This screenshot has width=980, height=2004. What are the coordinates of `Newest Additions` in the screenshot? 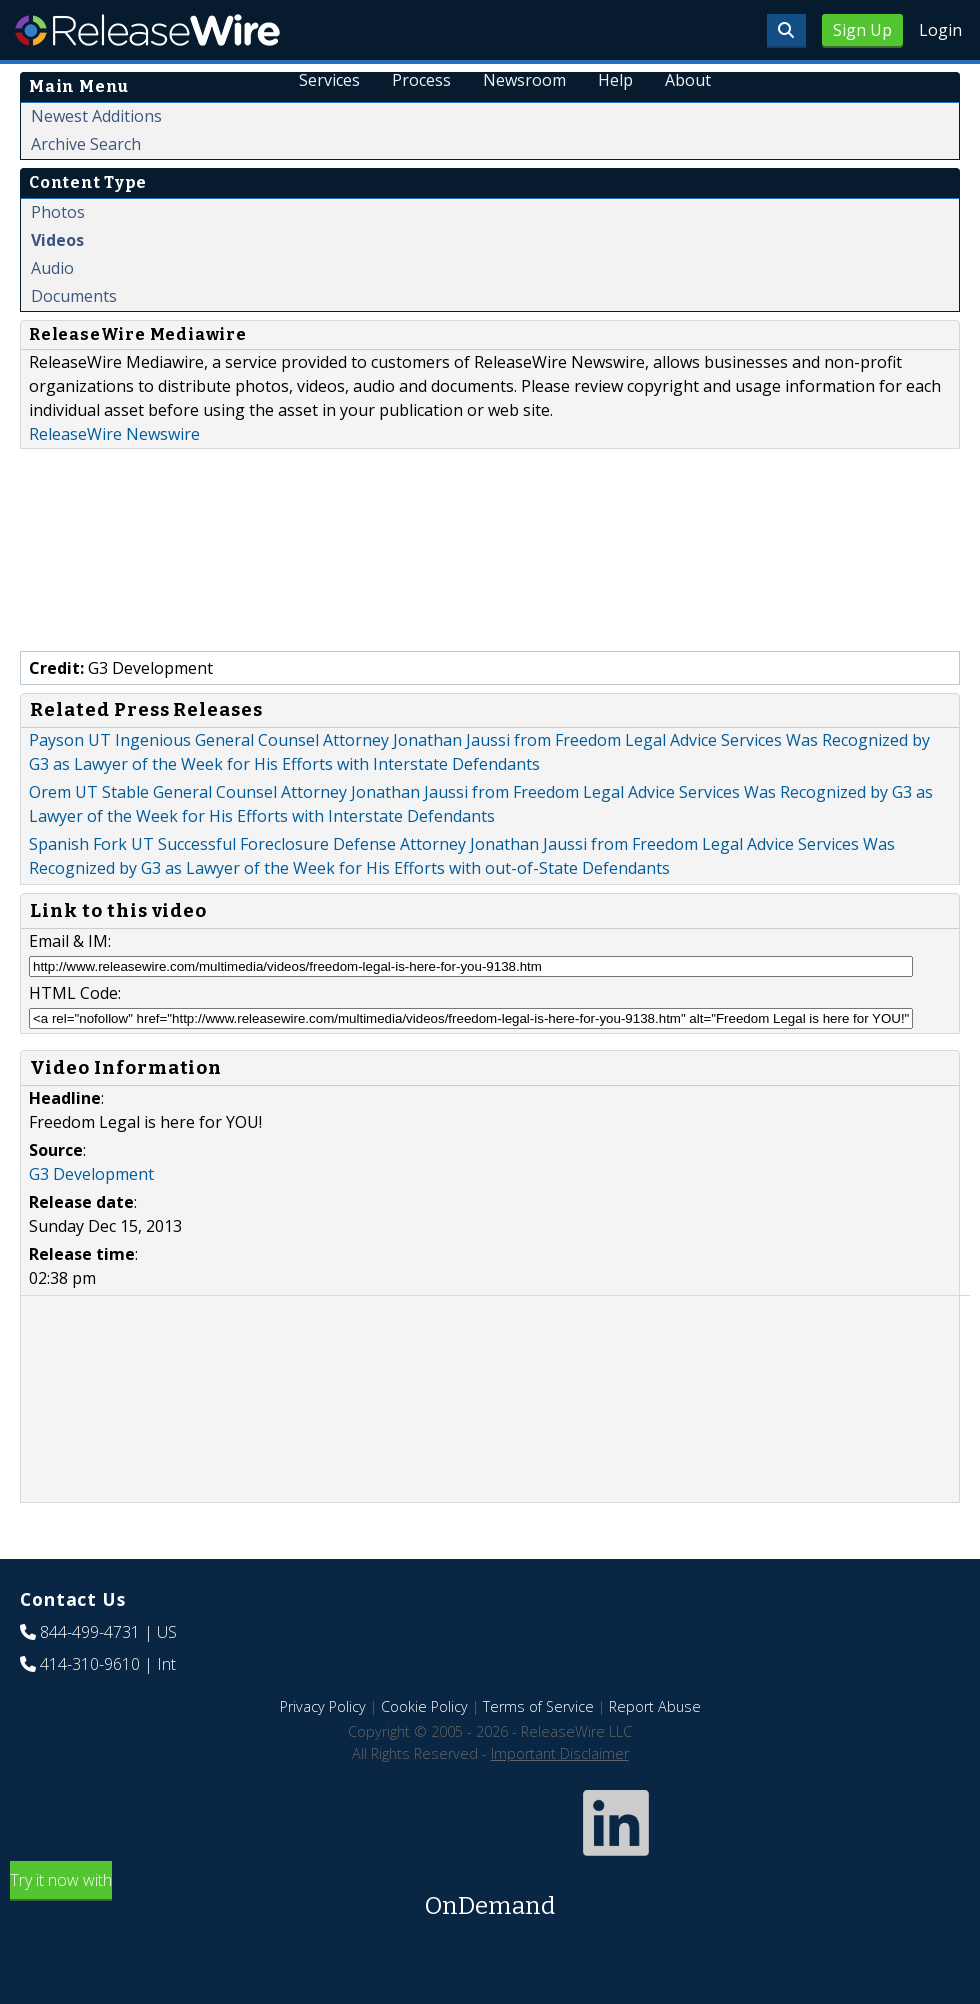 It's located at (96, 116).